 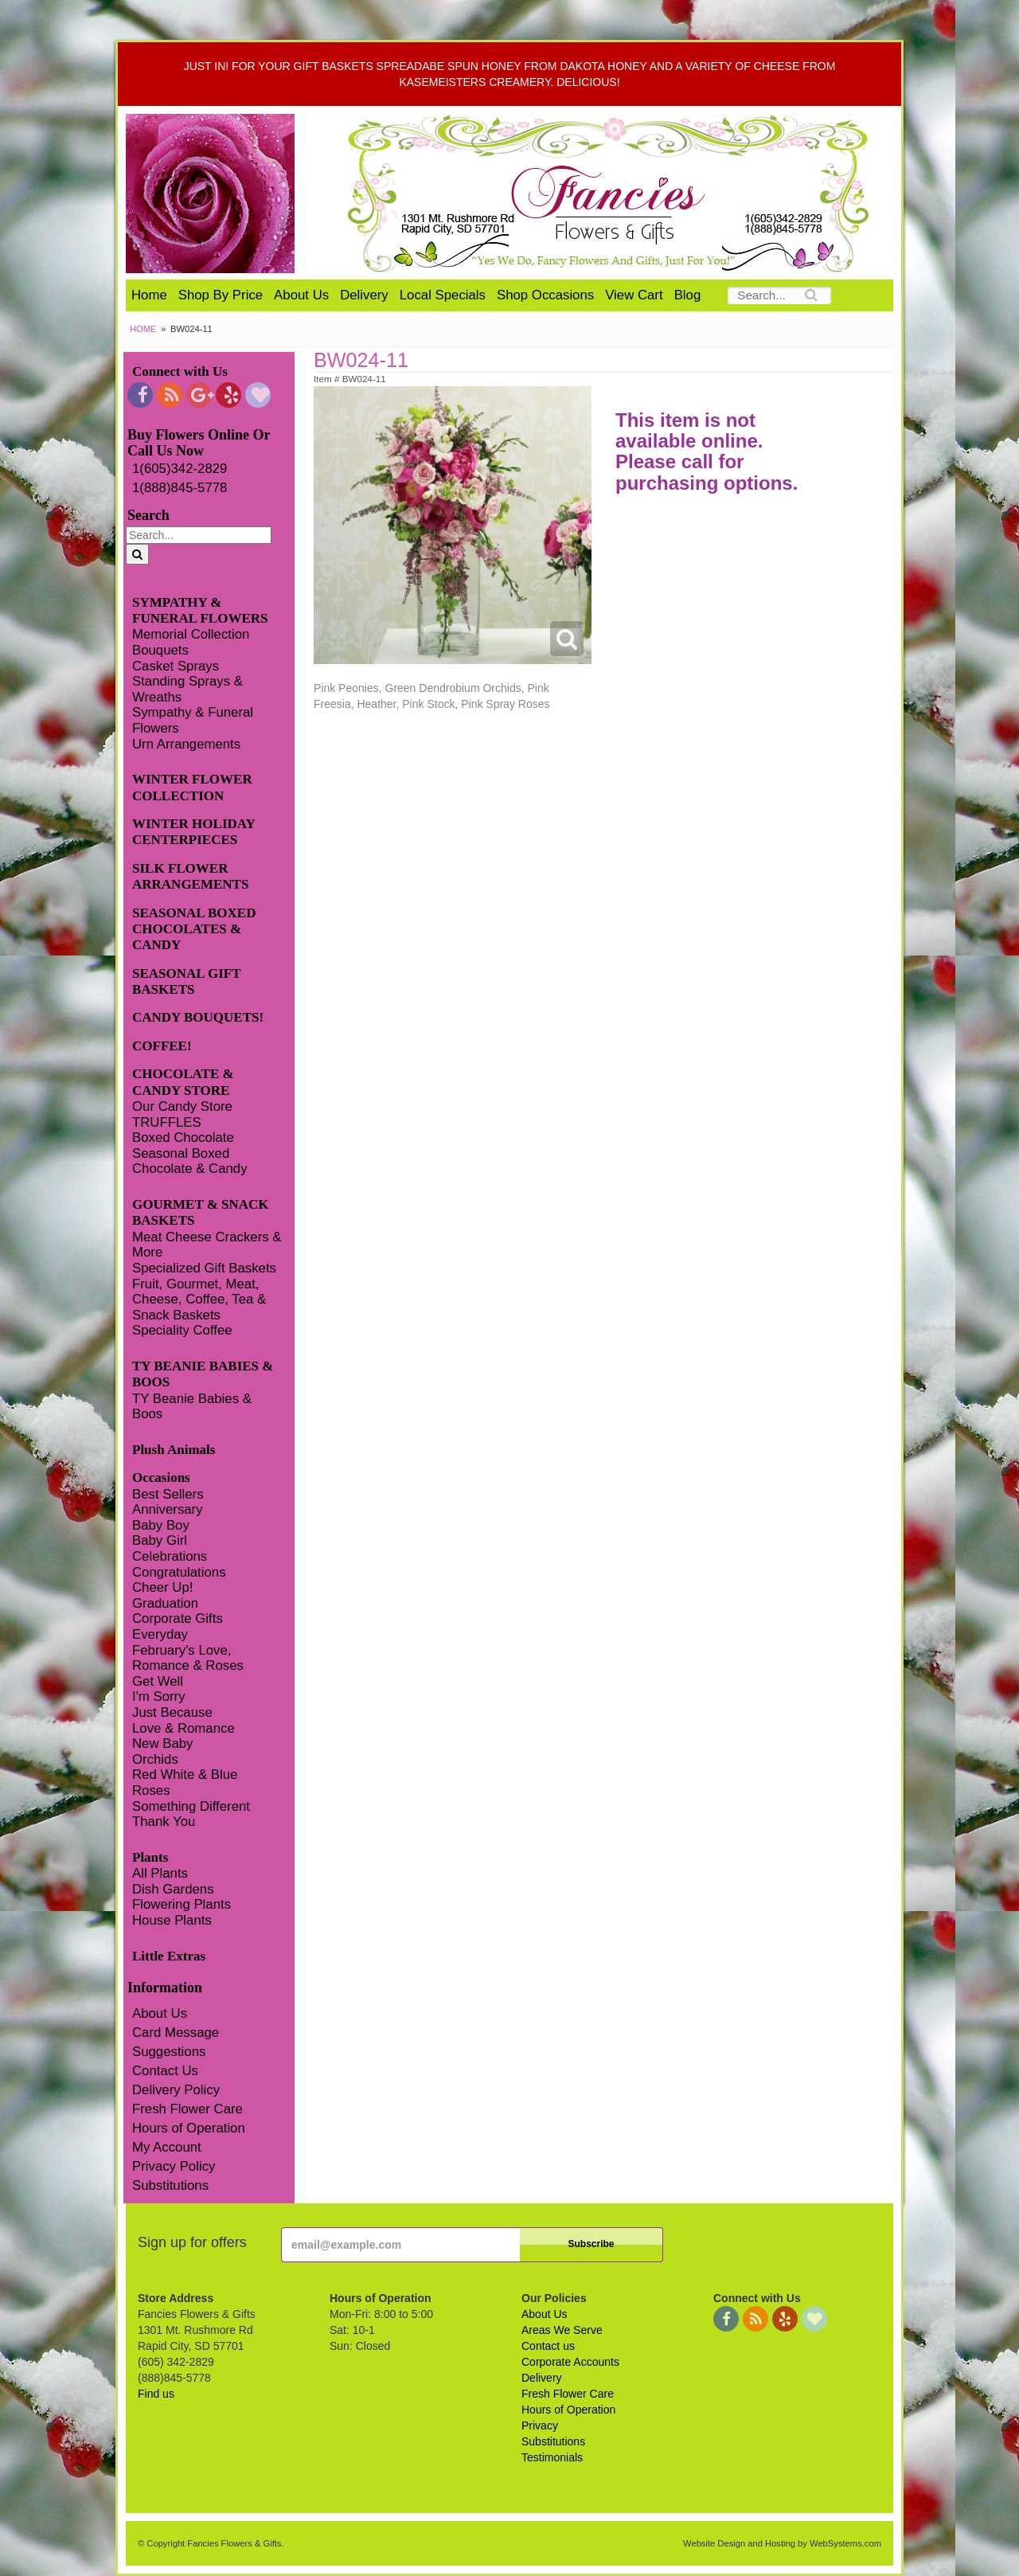 I want to click on TY Beanie Babies & Boos, so click(x=192, y=1406).